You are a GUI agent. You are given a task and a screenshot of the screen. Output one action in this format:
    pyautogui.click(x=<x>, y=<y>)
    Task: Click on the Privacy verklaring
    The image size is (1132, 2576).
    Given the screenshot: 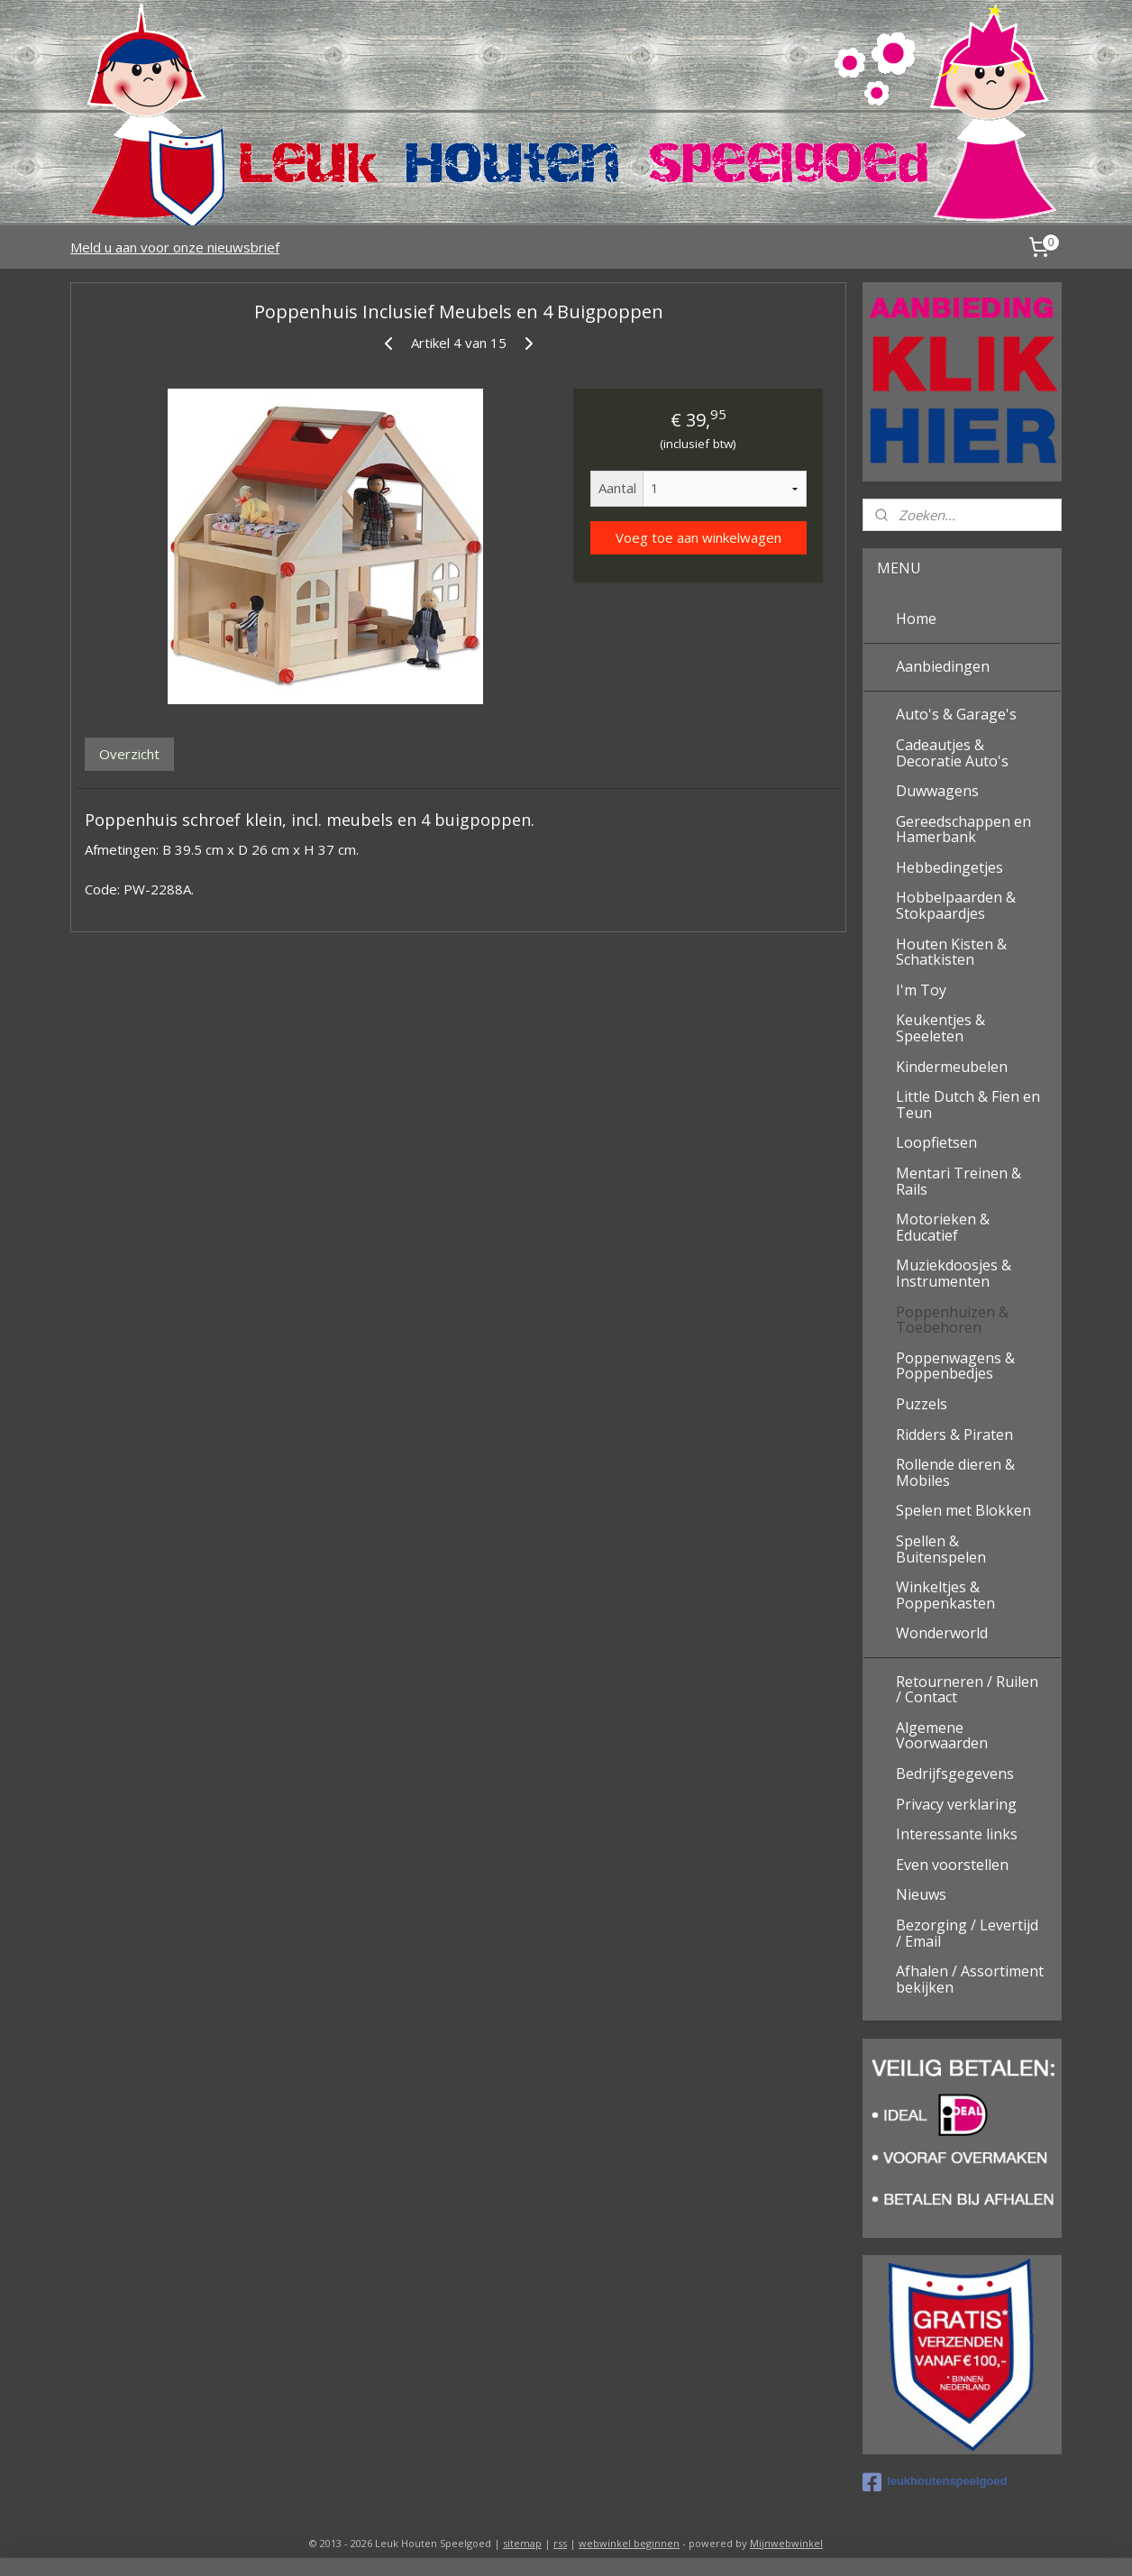 What is the action you would take?
    pyautogui.click(x=956, y=1804)
    